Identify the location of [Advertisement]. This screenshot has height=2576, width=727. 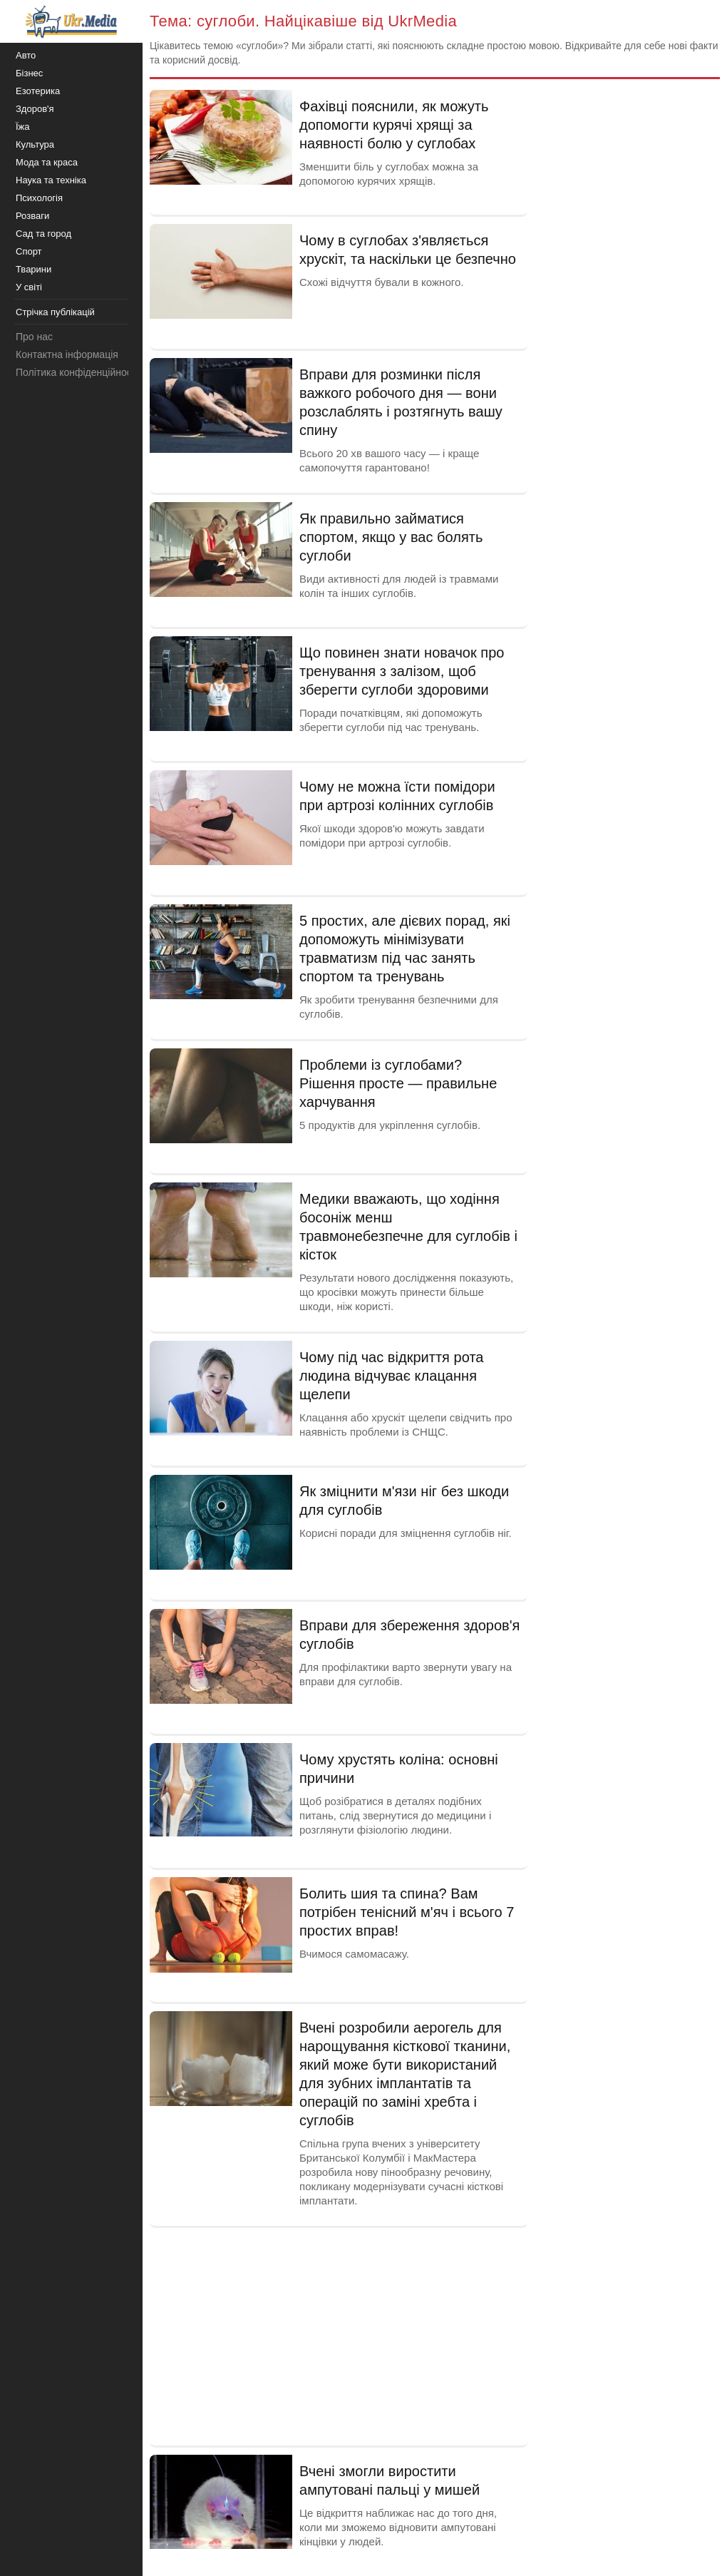
(338, 2335).